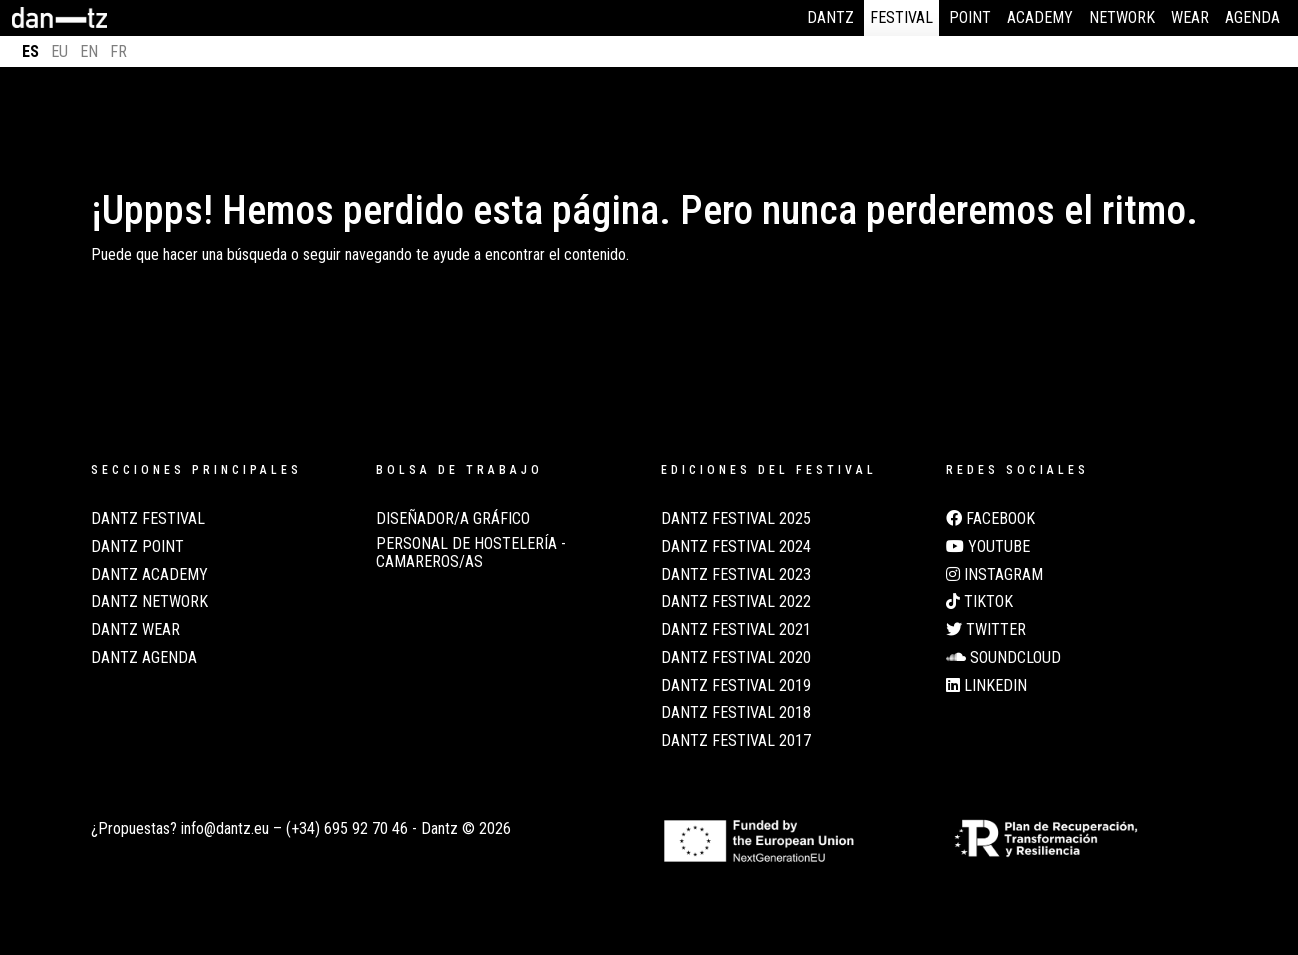 The height and width of the screenshot is (955, 1298). I want to click on Personal de Hostelería - Camareros/as, so click(471, 553).